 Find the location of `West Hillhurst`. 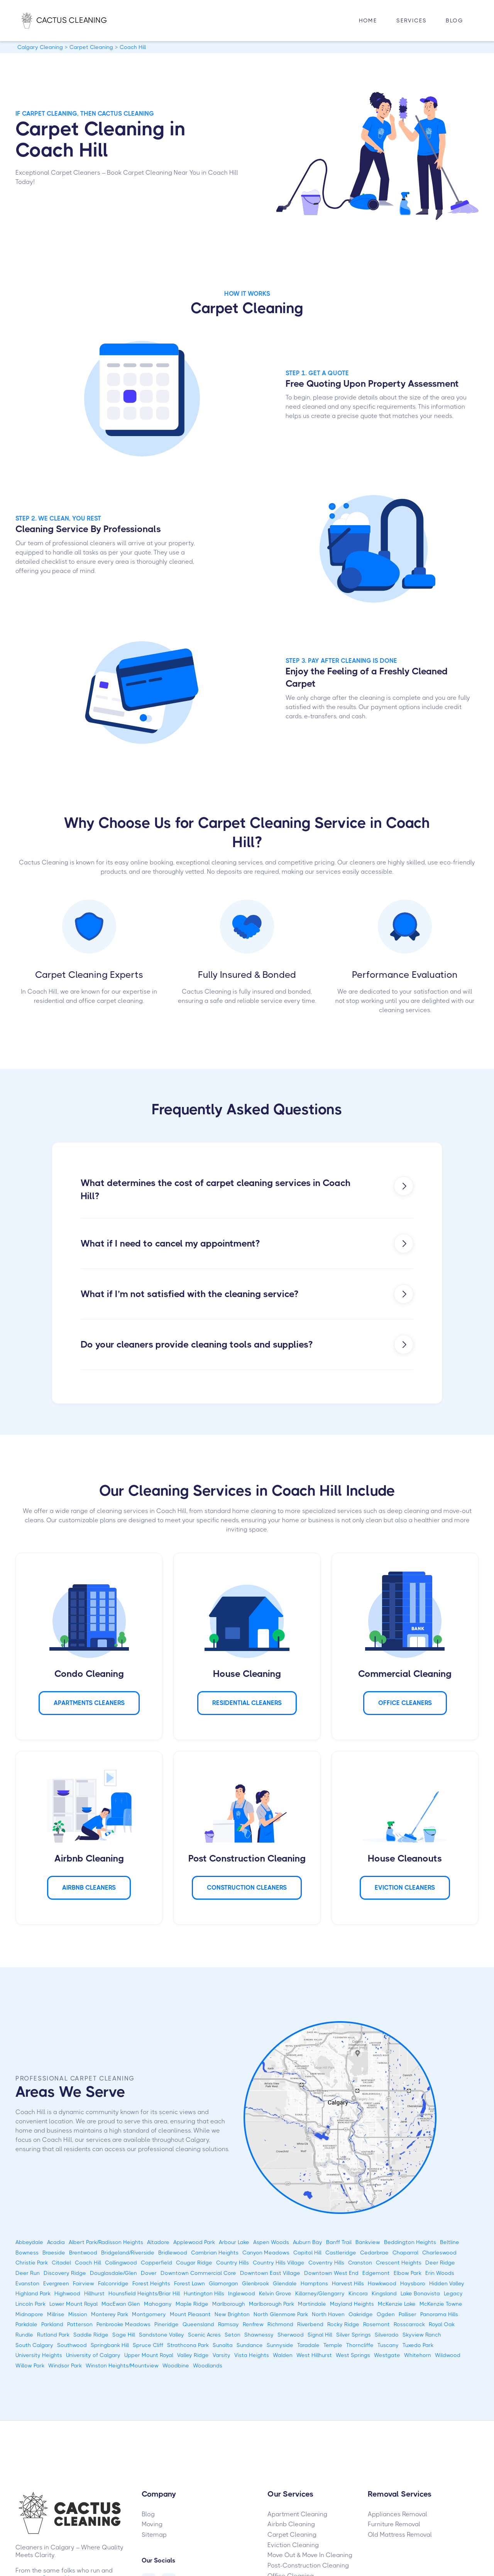

West Hillhurst is located at coordinates (314, 2355).